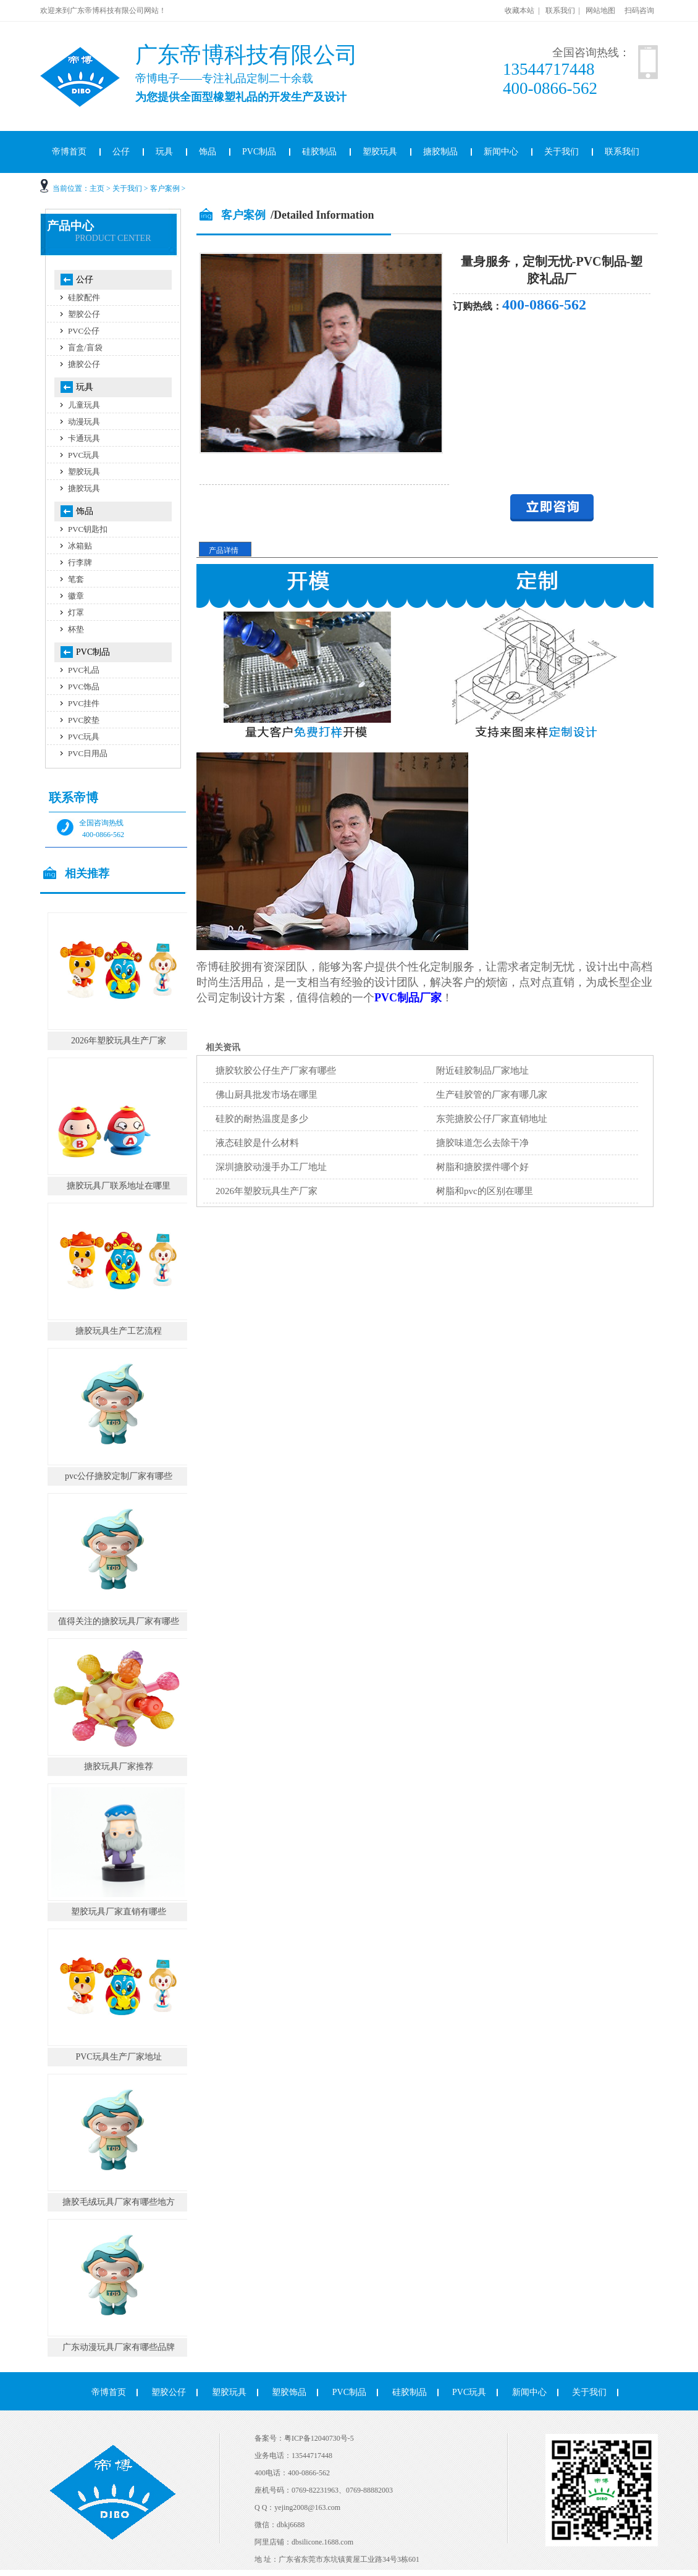 The image size is (698, 2576). What do you see at coordinates (482, 1143) in the screenshot?
I see `搪胶味道怎么去除干净` at bounding box center [482, 1143].